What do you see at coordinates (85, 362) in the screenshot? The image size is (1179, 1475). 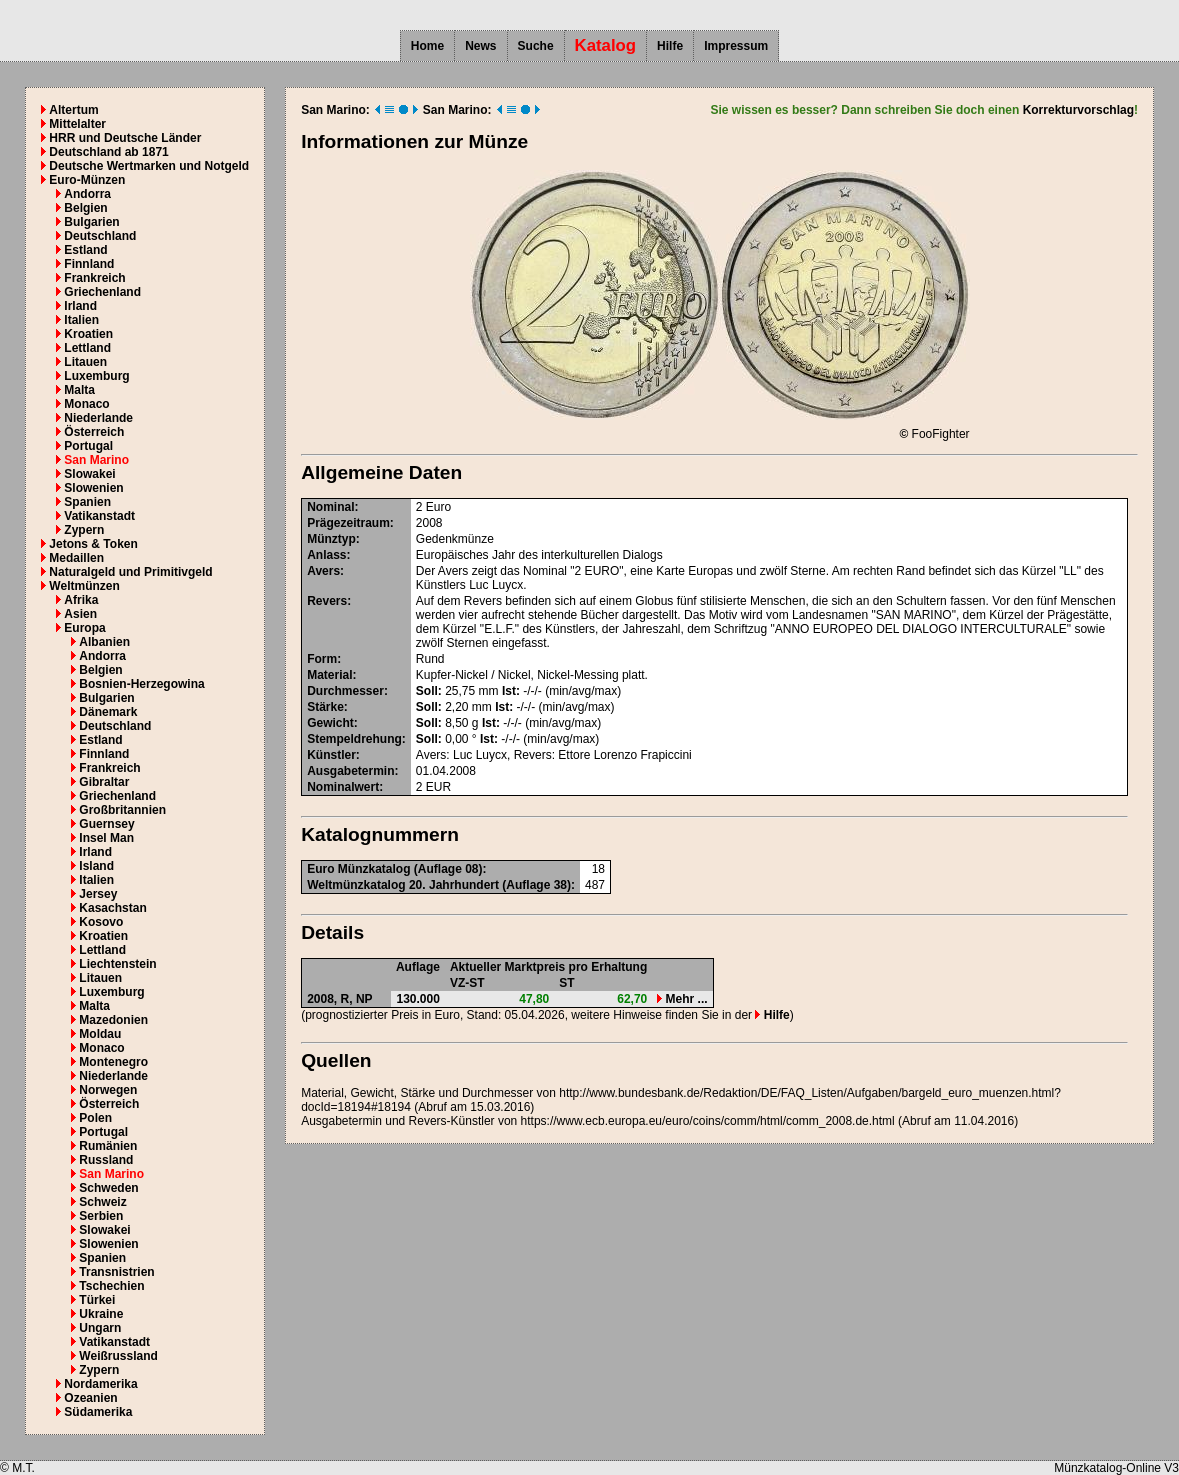 I see `Litauen` at bounding box center [85, 362].